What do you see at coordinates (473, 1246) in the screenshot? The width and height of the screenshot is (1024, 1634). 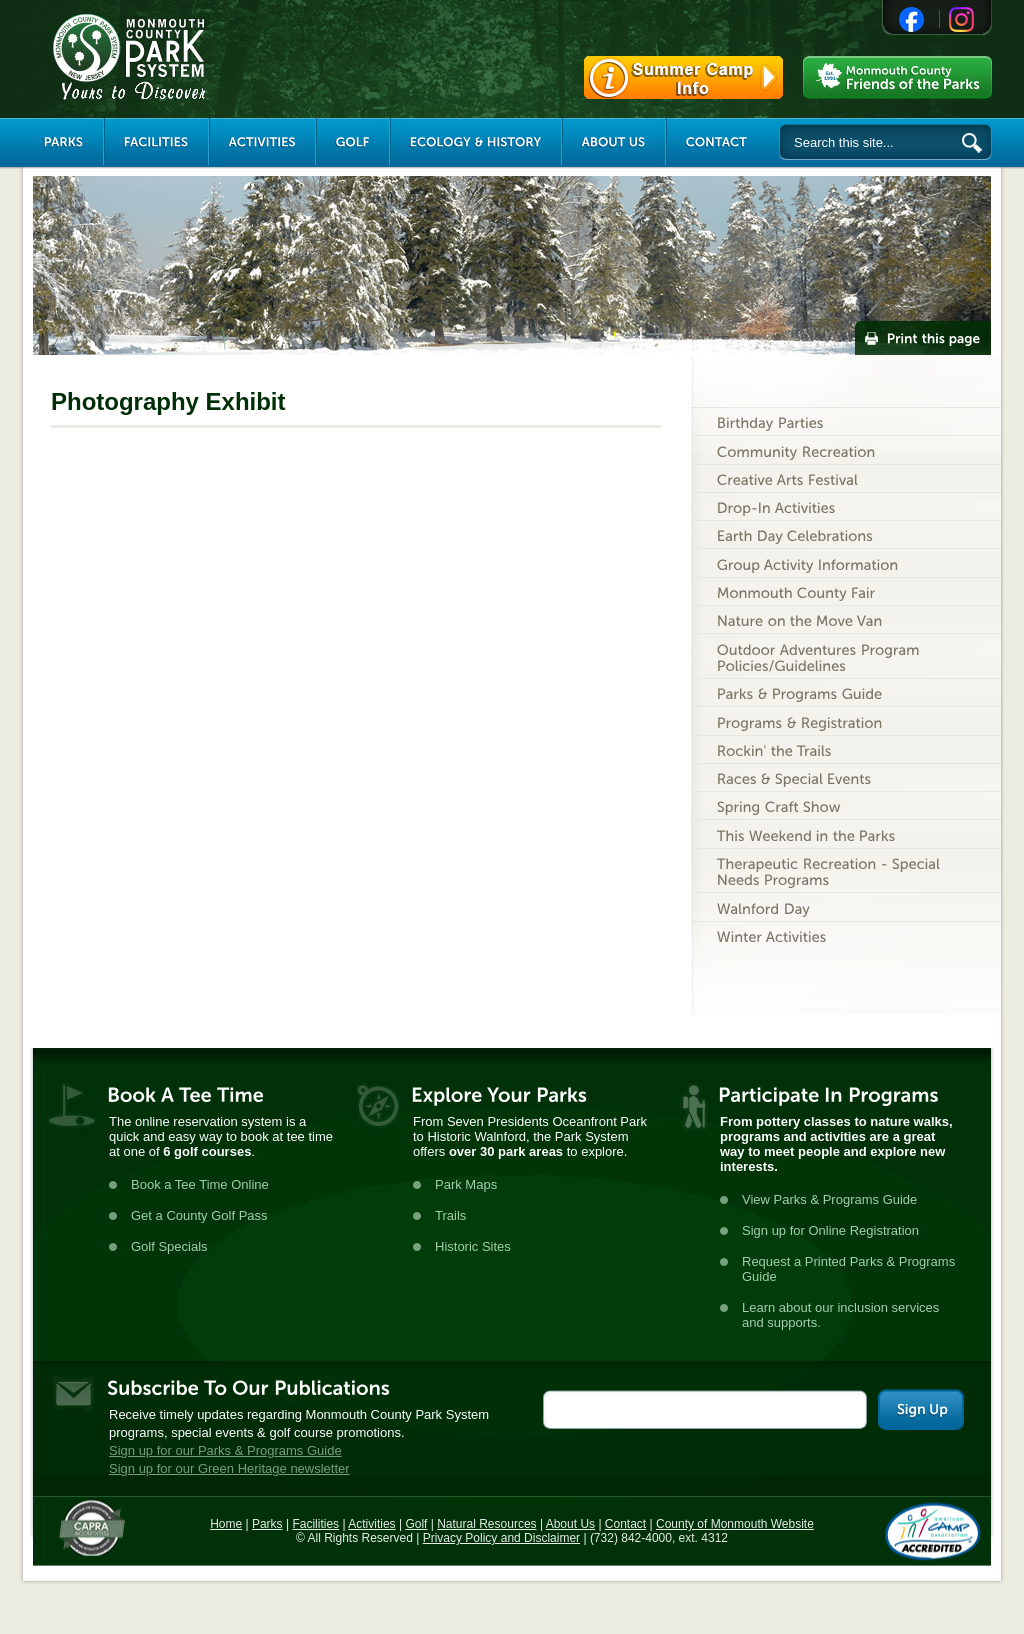 I see `Historic Sites` at bounding box center [473, 1246].